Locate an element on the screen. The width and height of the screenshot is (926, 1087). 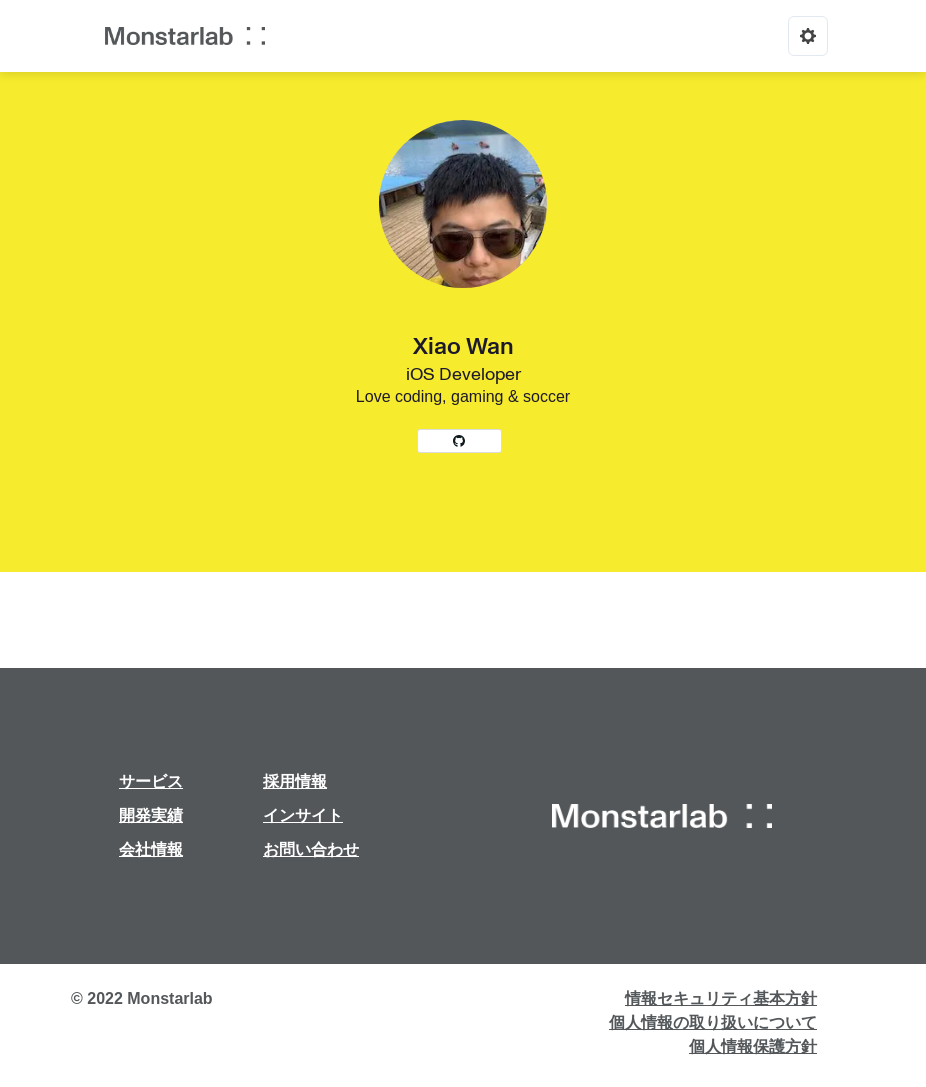
インサイト is located at coordinates (303, 815).